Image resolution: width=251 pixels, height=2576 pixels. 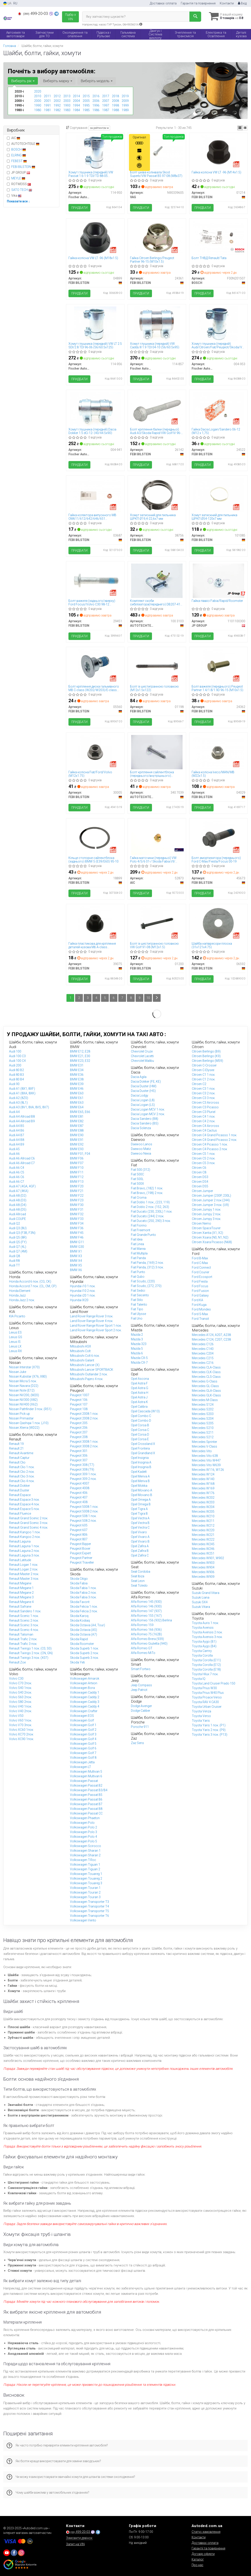 I want to click on Peugeot 301, so click(x=79, y=1451).